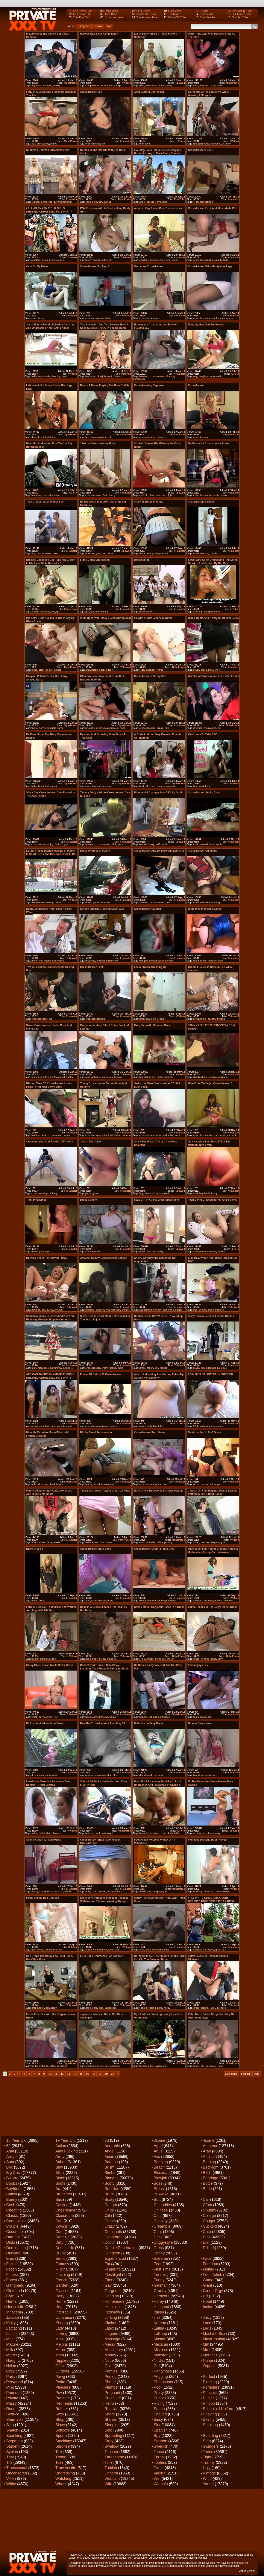 The width and height of the screenshot is (264, 2576). I want to click on The Movs, so click(173, 14).